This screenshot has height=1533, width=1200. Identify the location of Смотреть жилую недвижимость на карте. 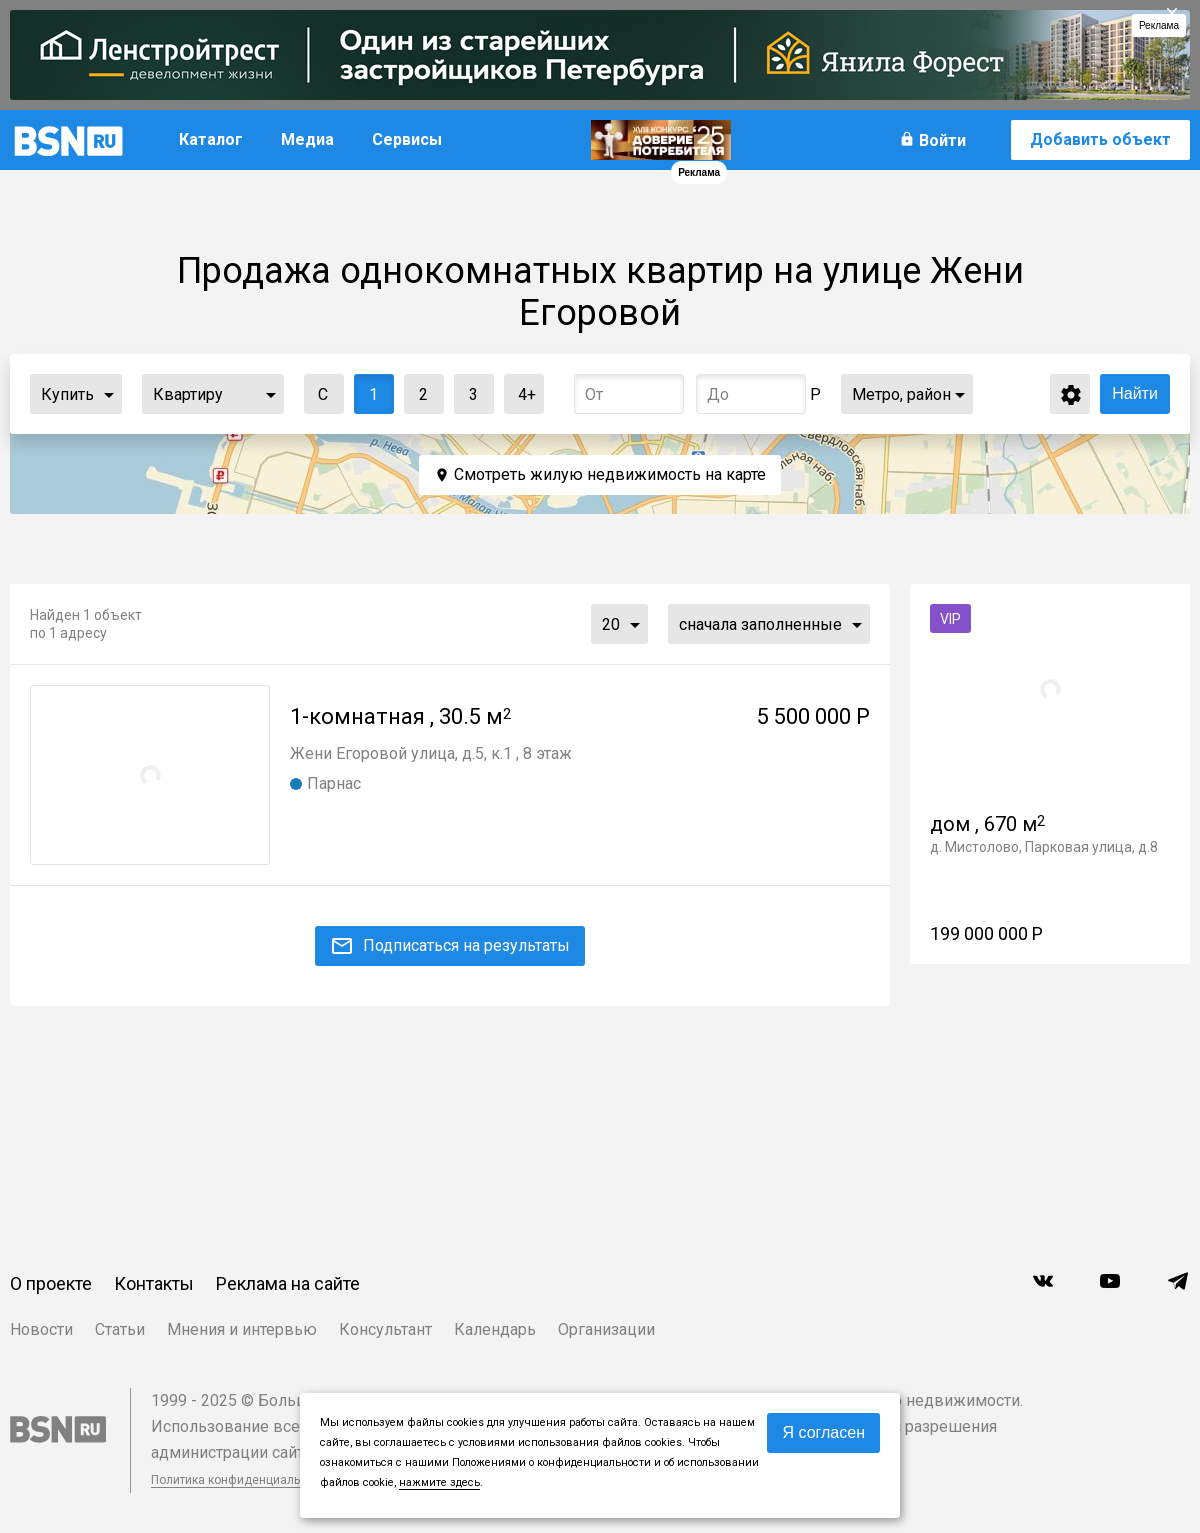
(610, 474).